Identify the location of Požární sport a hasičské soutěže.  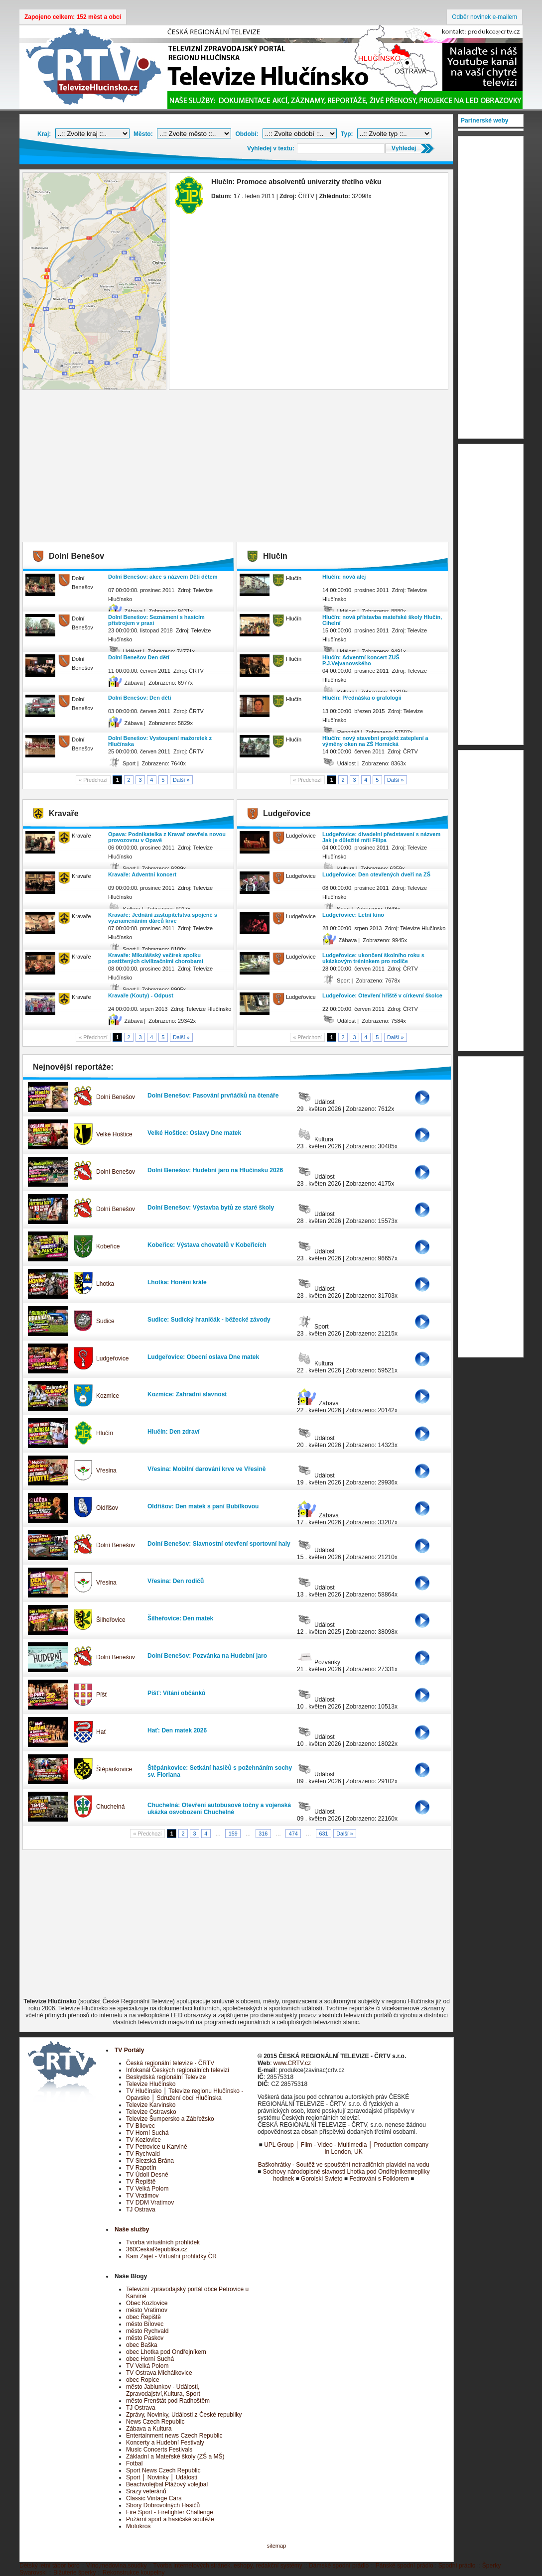
(170, 2519).